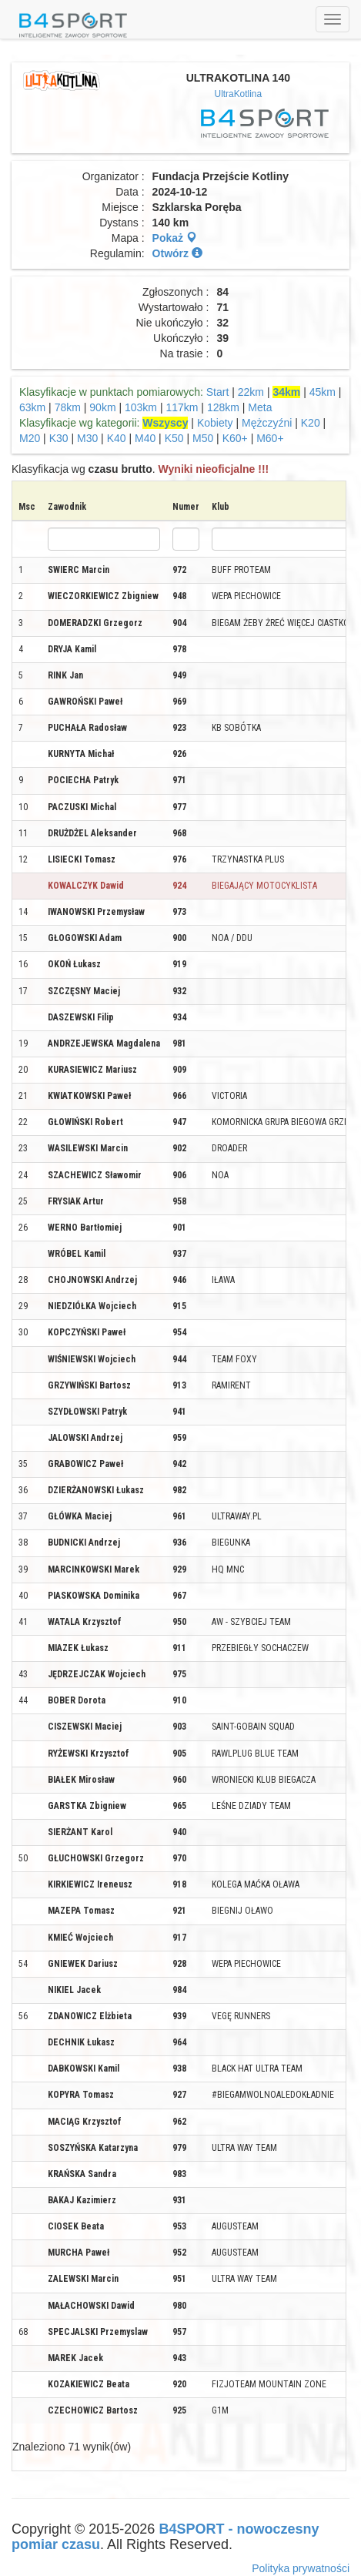  What do you see at coordinates (29, 438) in the screenshot?
I see `M20` at bounding box center [29, 438].